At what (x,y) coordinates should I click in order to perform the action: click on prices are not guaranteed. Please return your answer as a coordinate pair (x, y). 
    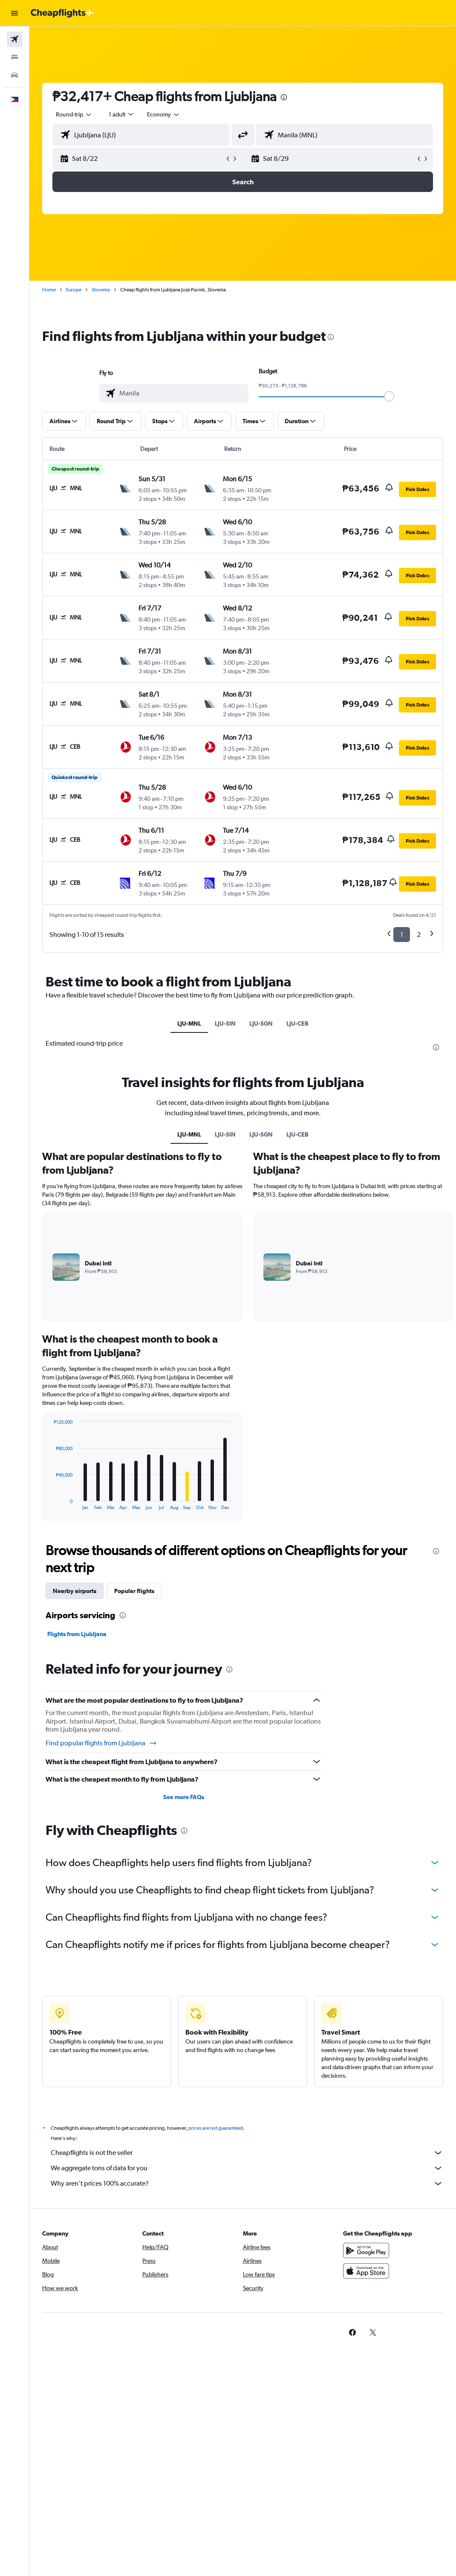
    Looking at the image, I should click on (215, 2128).